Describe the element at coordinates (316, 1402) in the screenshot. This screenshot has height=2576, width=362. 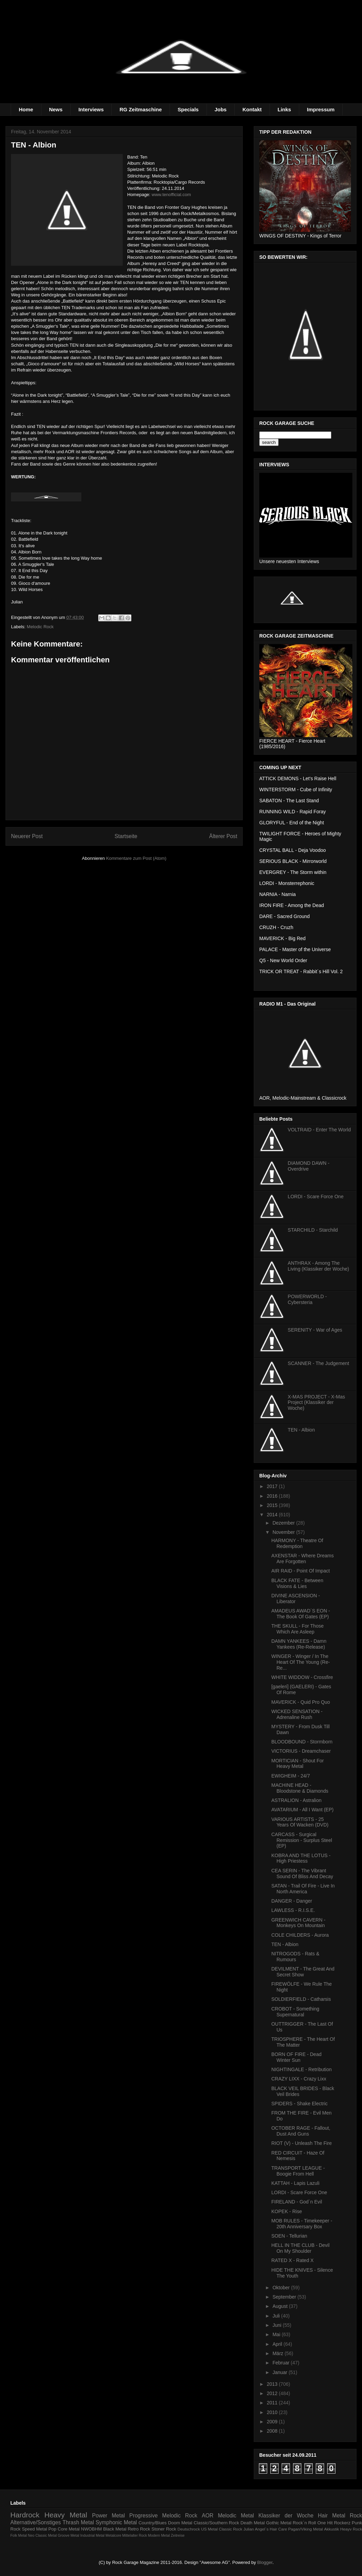
I see `X-MAS PROJECT - X-Mas Project (Klassiker der Woche)` at that location.